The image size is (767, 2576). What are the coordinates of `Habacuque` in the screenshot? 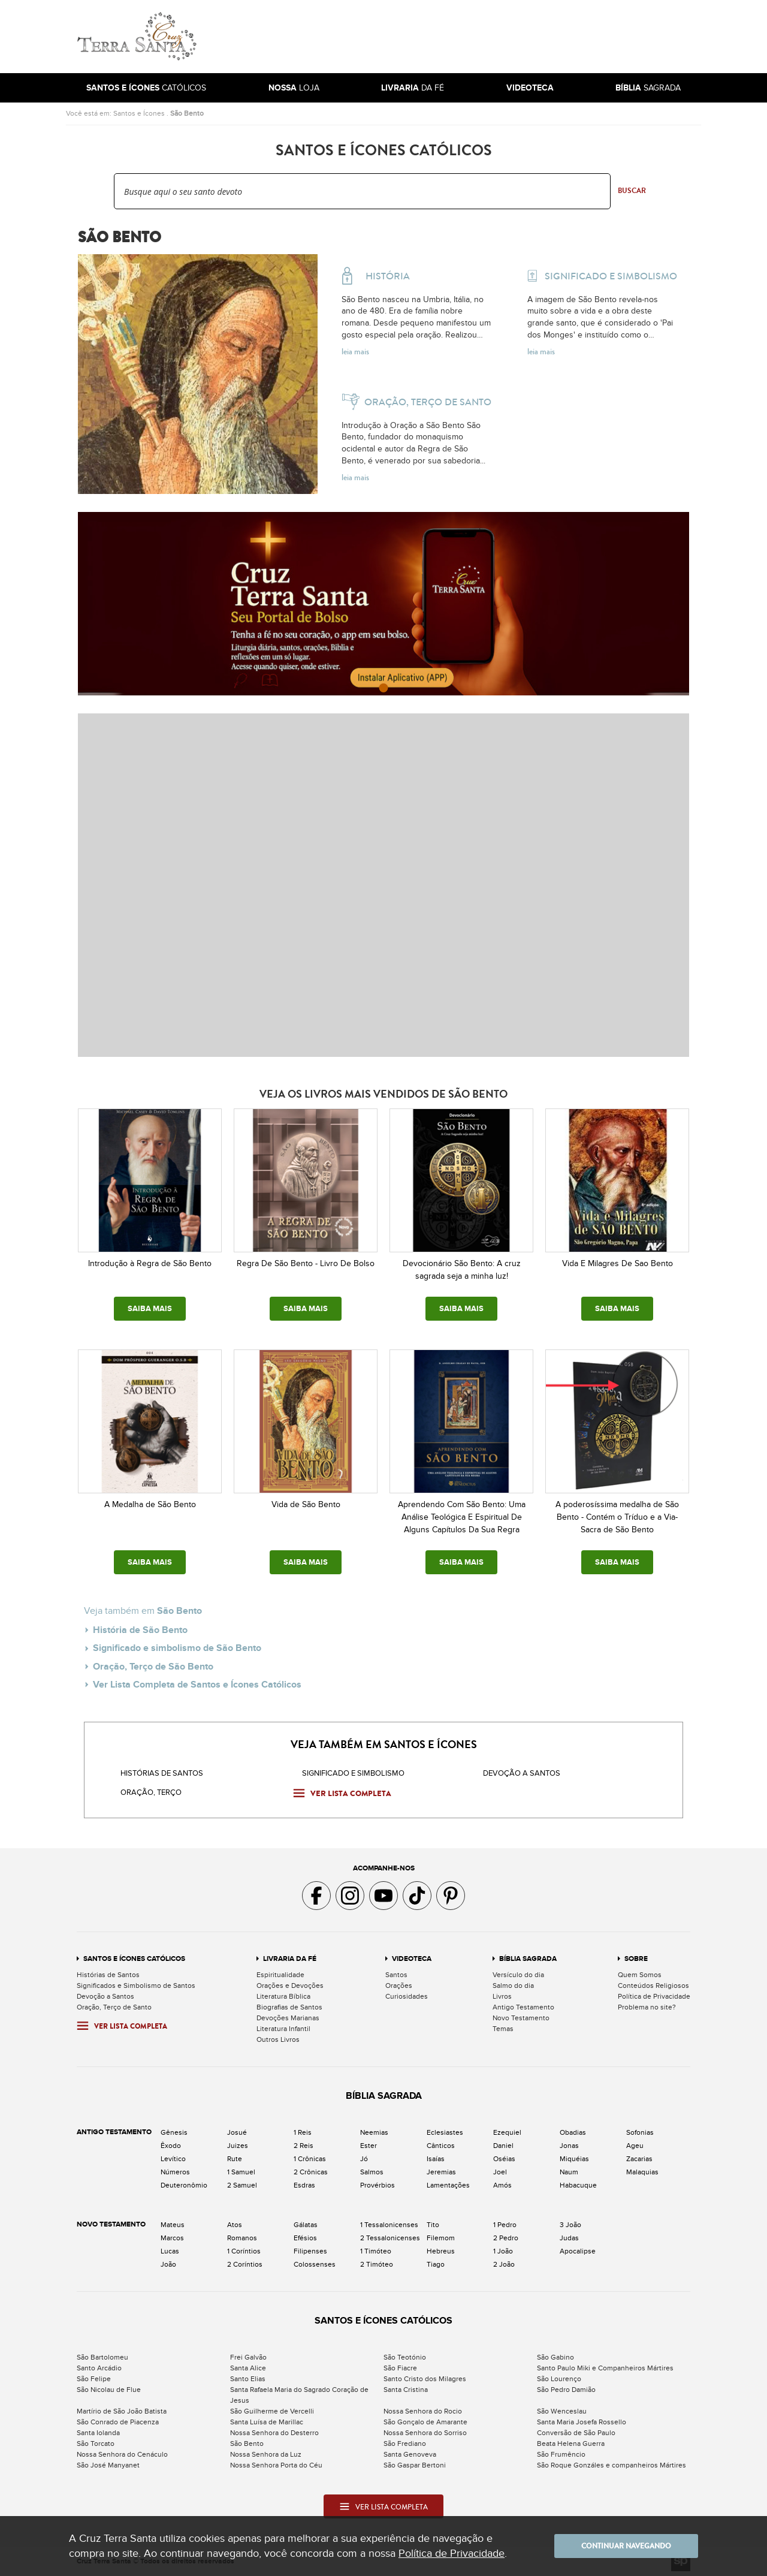 It's located at (578, 2185).